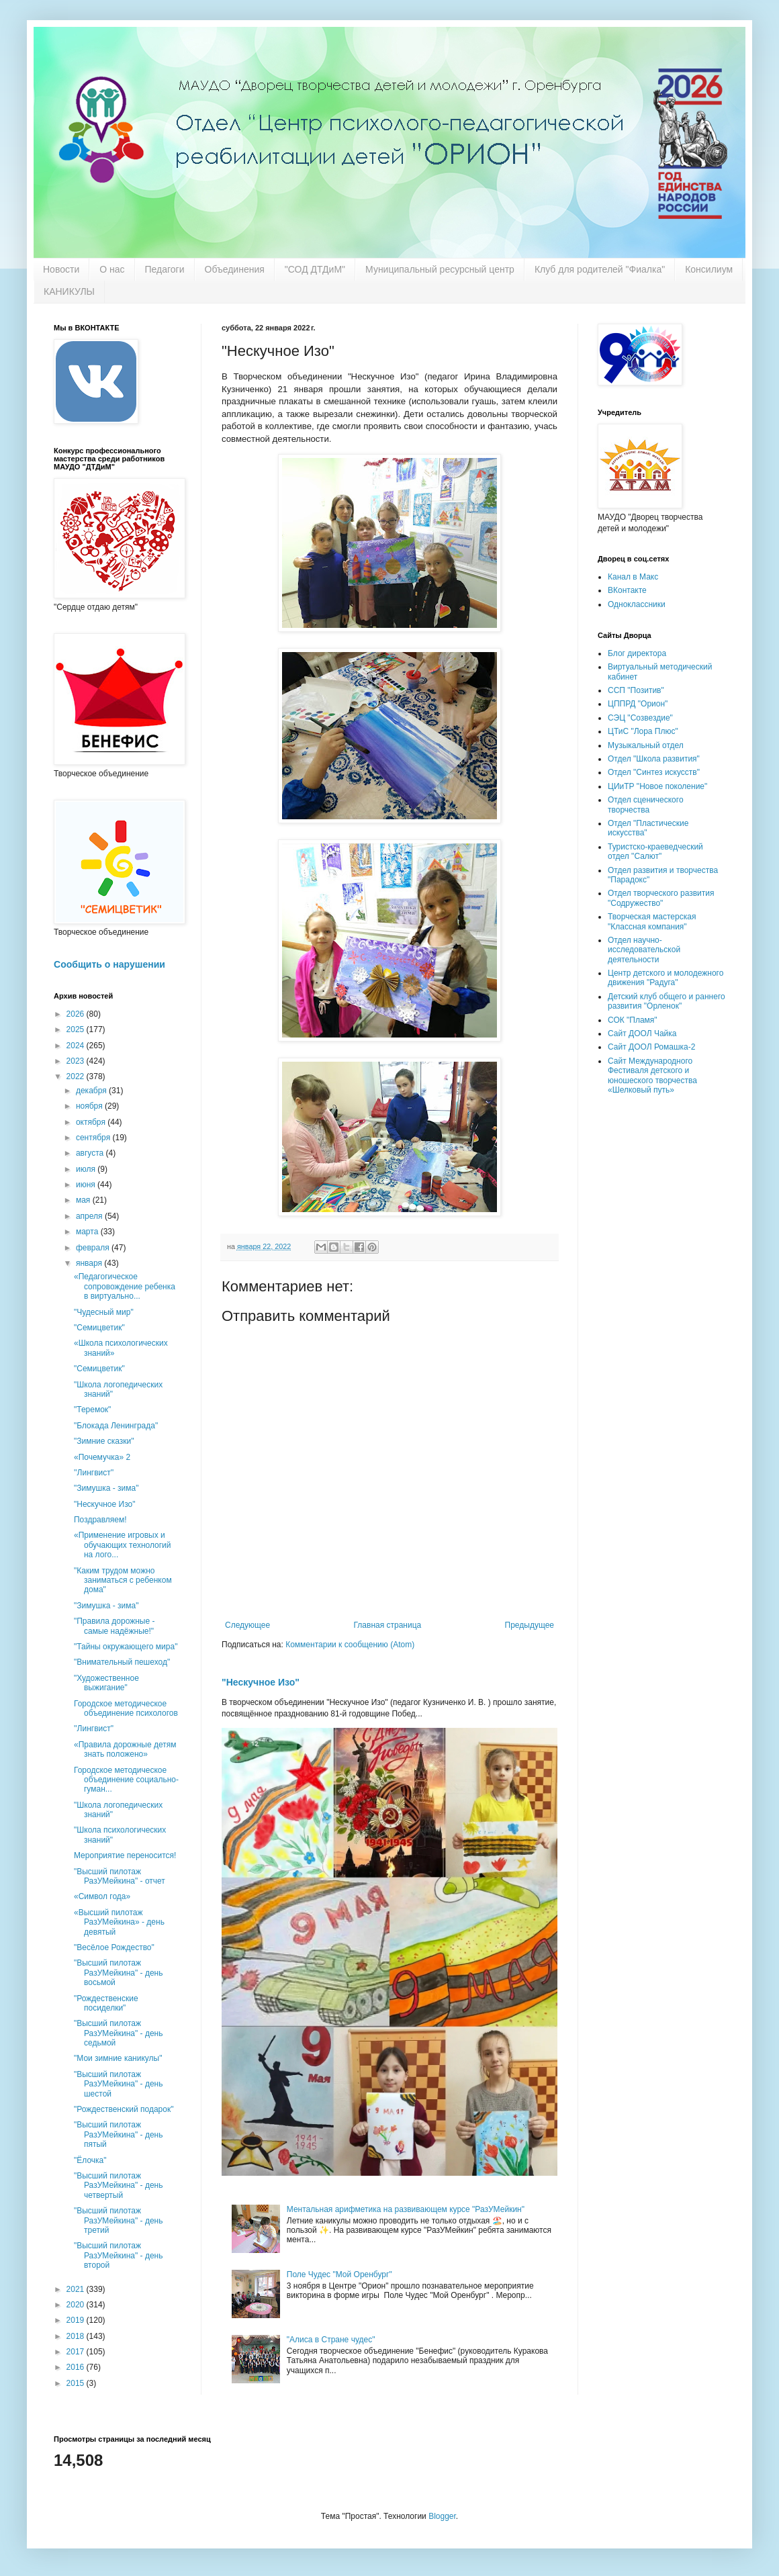 Image resolution: width=779 pixels, height=2576 pixels. What do you see at coordinates (640, 718) in the screenshot?
I see `СЭЦ "Созвездие"` at bounding box center [640, 718].